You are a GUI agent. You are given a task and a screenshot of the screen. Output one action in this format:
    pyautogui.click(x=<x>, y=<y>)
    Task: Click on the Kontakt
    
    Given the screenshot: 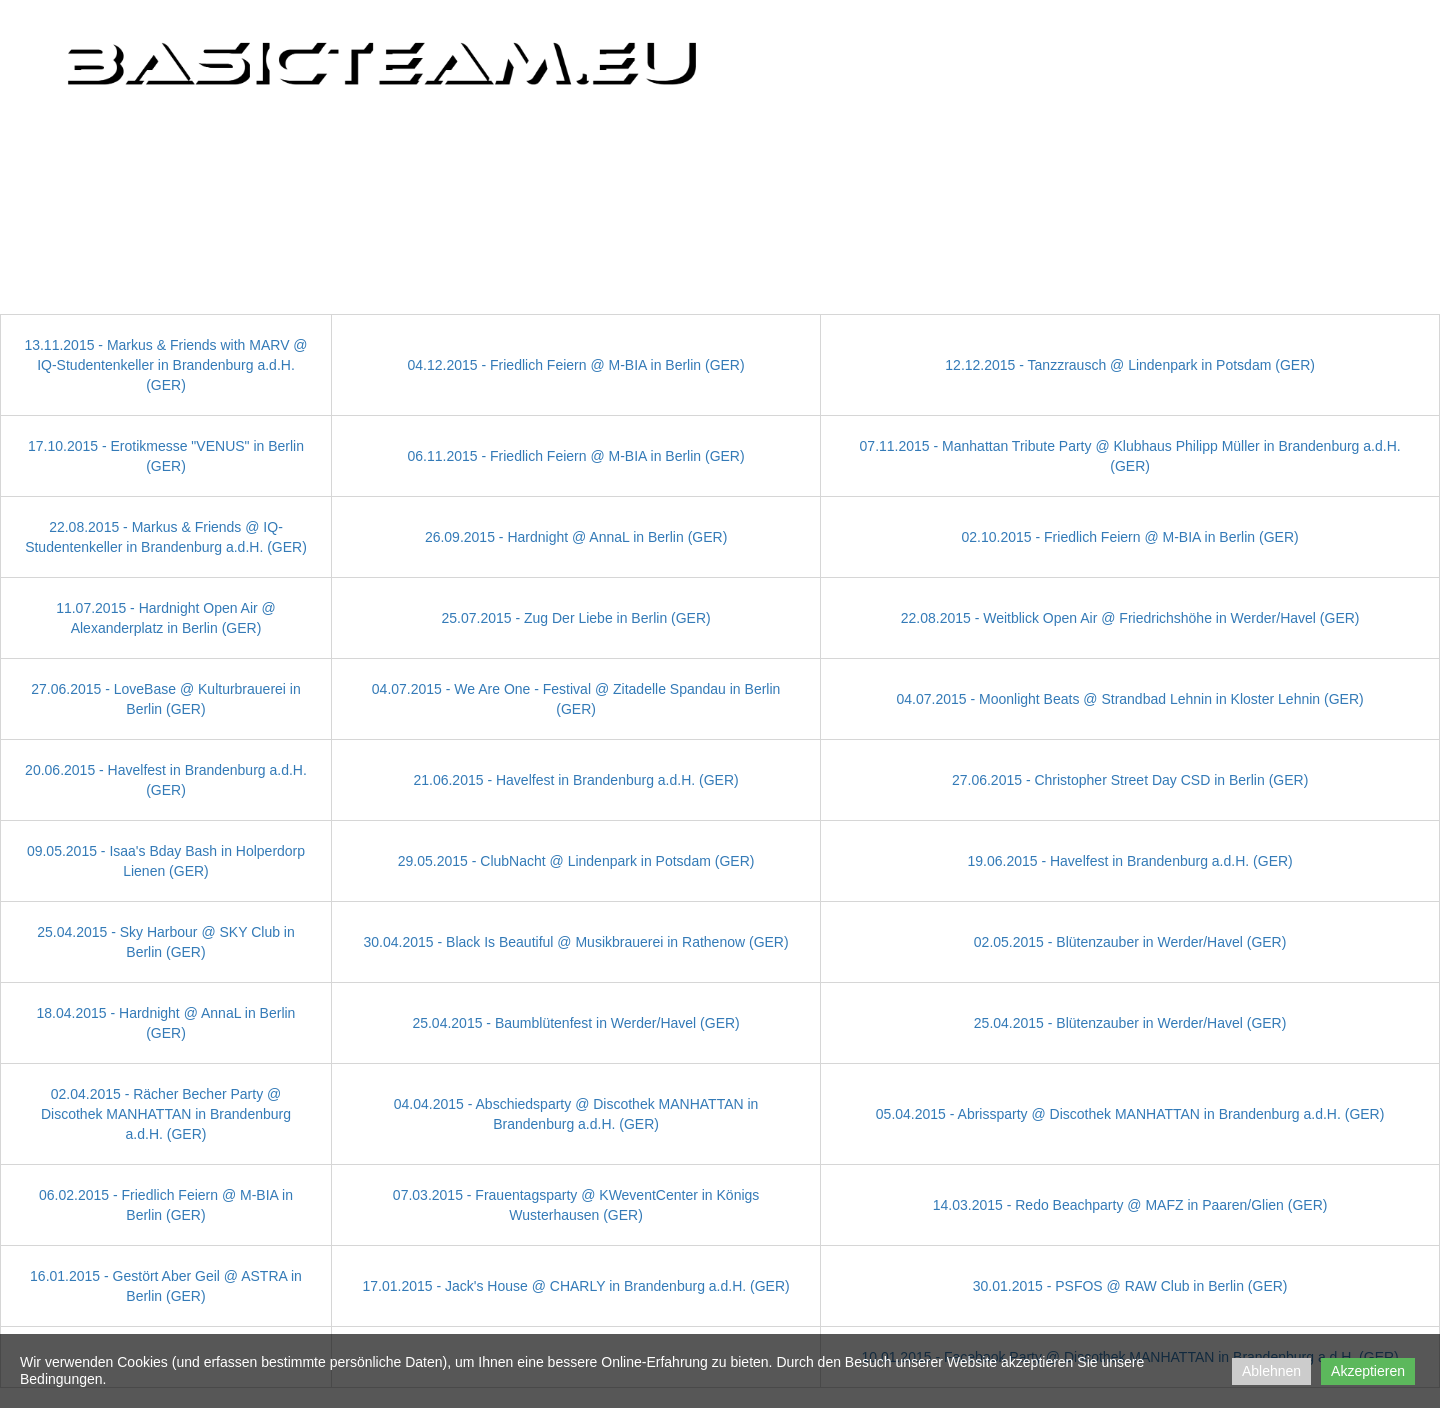 What is the action you would take?
    pyautogui.click(x=1198, y=137)
    